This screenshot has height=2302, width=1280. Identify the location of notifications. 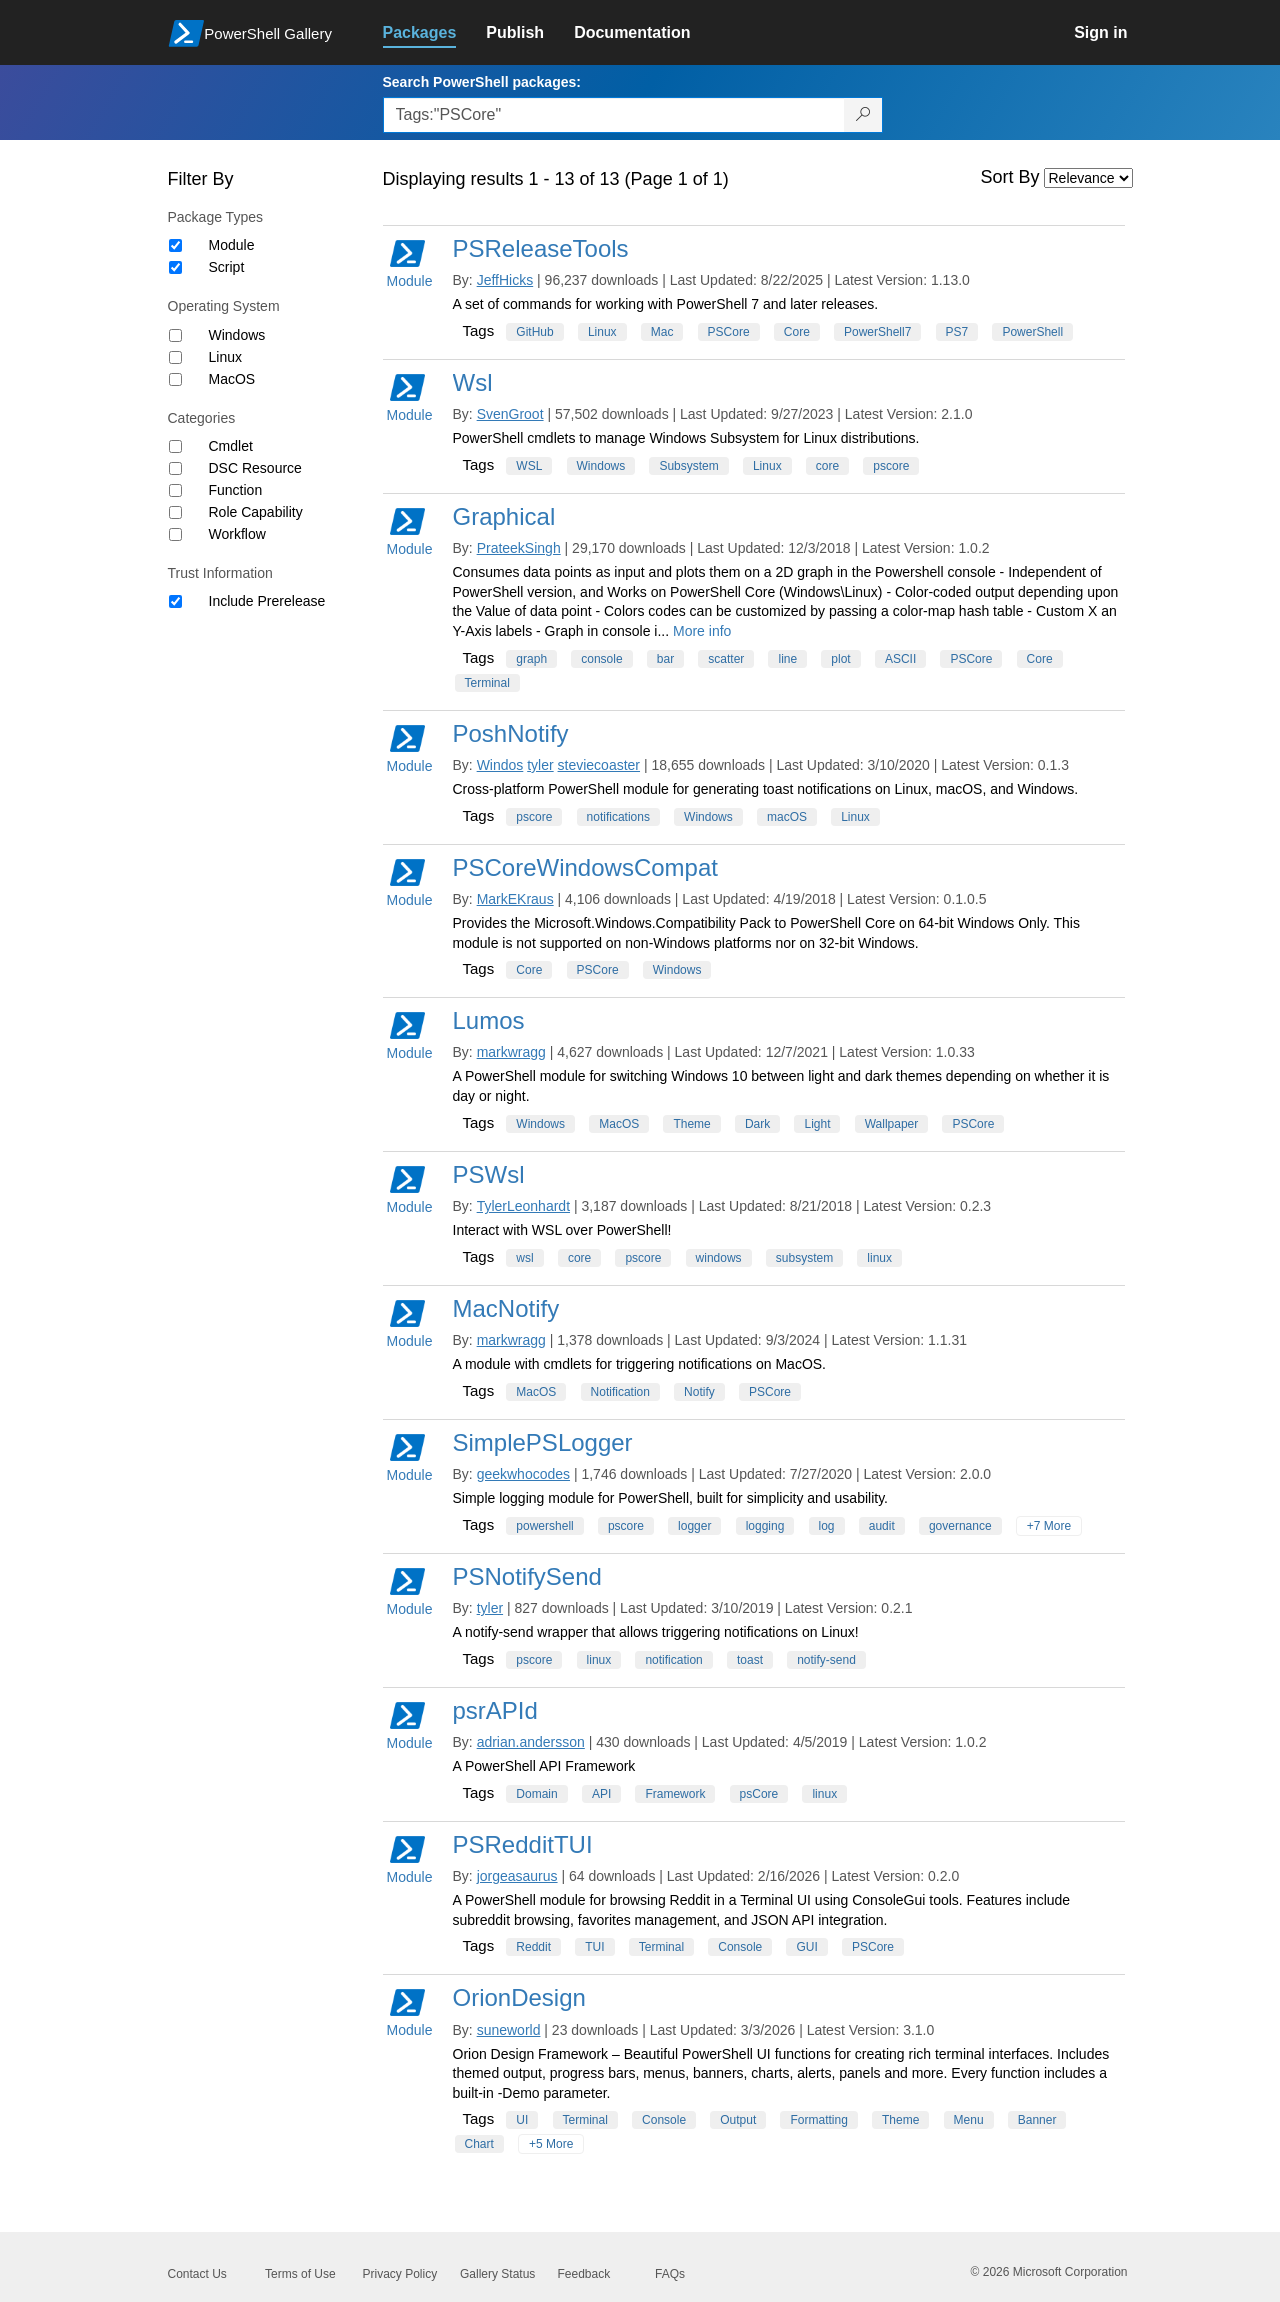
(618, 817).